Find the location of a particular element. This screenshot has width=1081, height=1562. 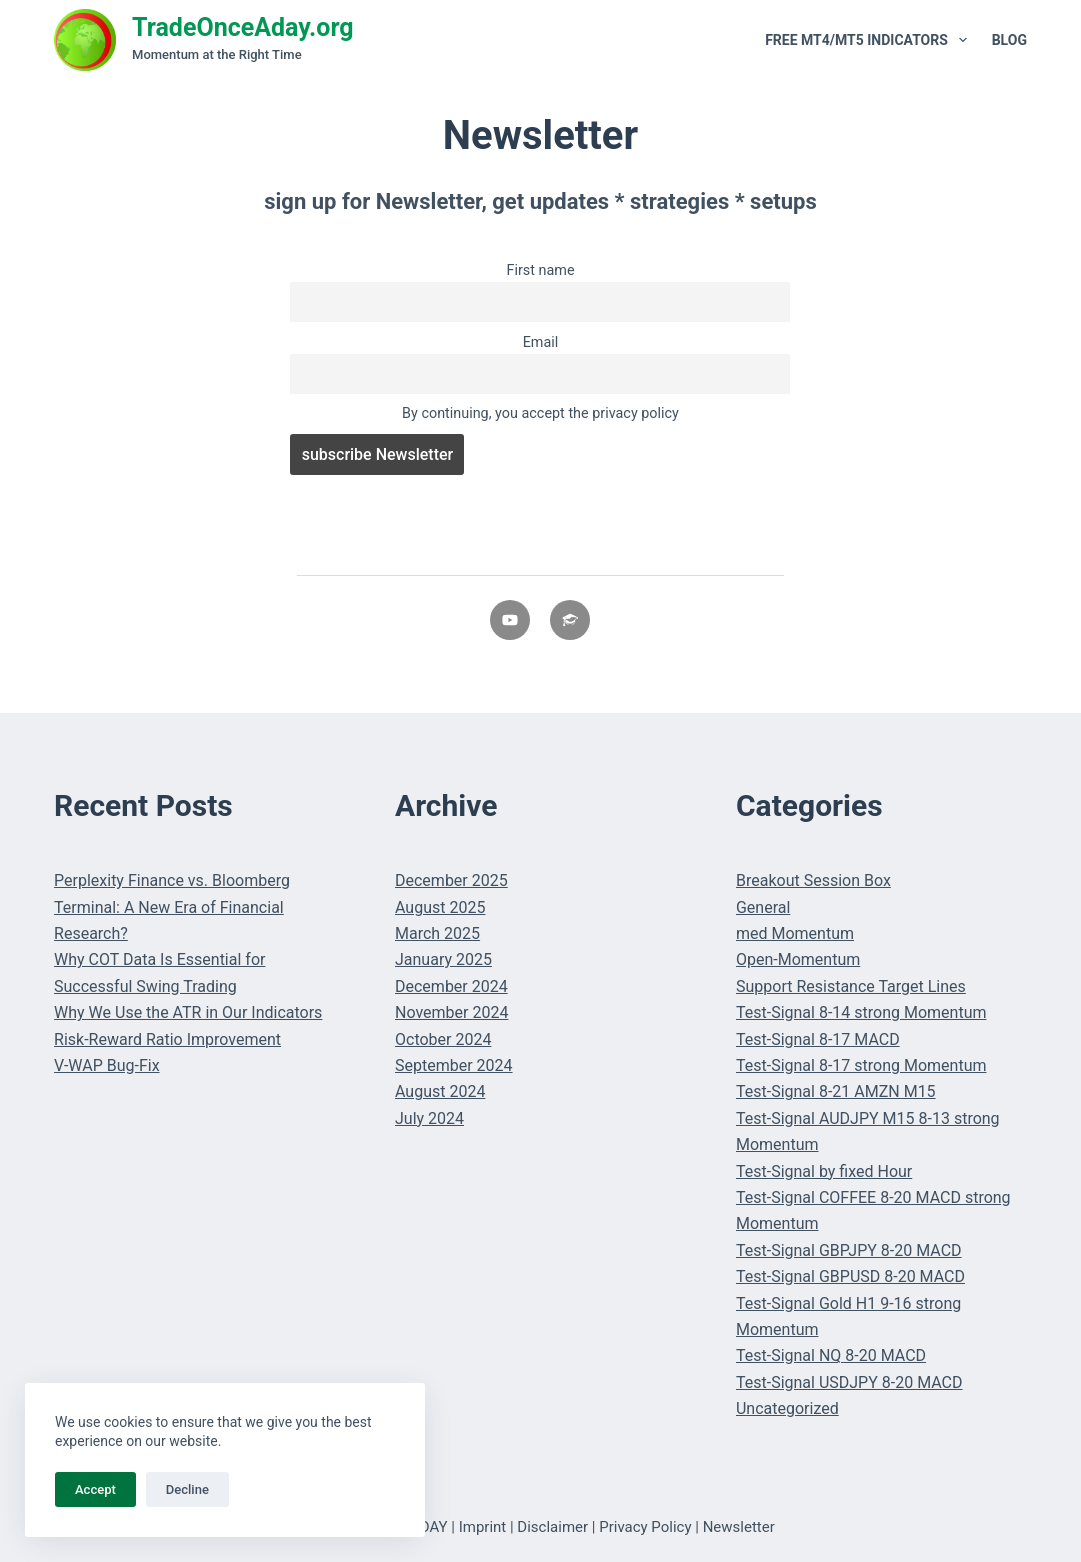

Test-Signal USDJPY 8-20 MACD is located at coordinates (849, 1382).